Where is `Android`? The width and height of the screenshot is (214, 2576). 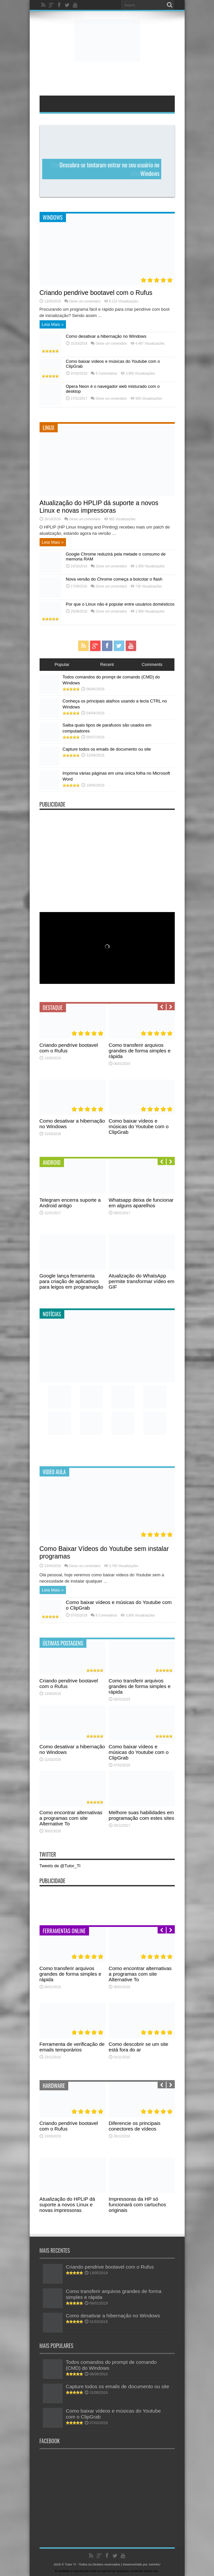 Android is located at coordinates (52, 1162).